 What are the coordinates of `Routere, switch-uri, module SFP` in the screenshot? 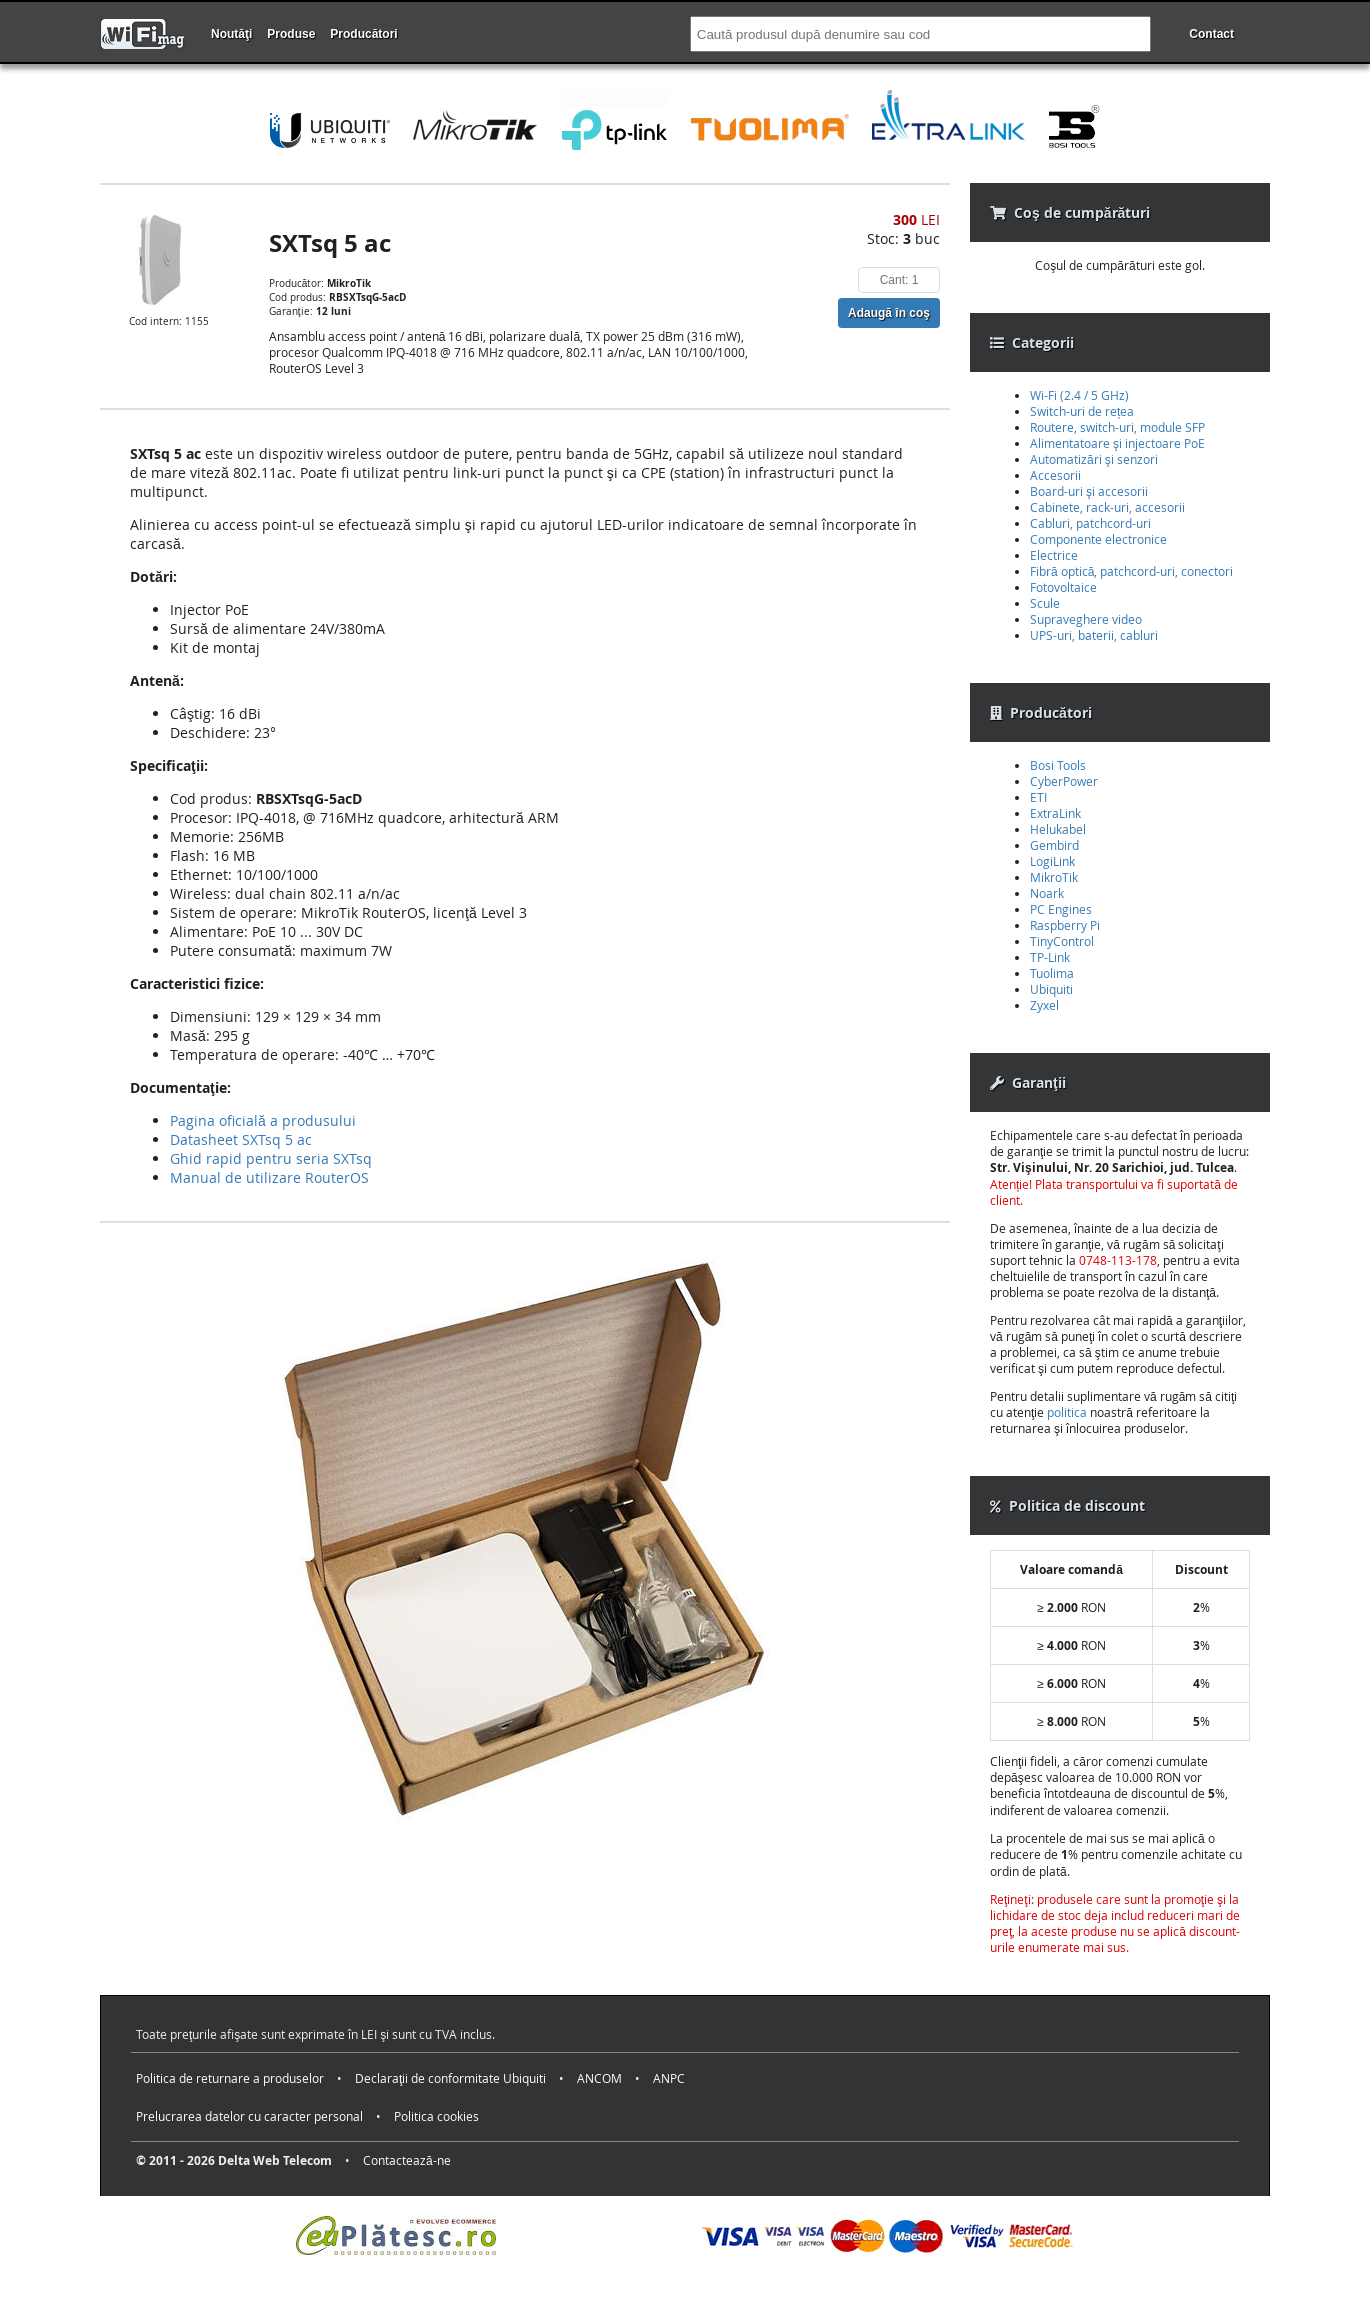 It's located at (1117, 427).